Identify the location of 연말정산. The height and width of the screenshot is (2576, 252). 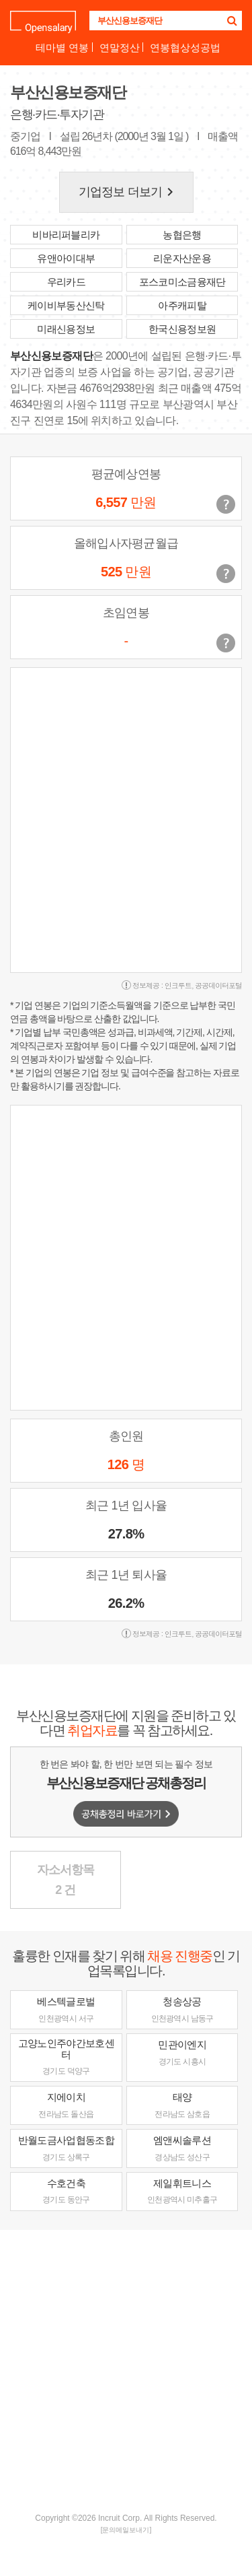
(119, 47).